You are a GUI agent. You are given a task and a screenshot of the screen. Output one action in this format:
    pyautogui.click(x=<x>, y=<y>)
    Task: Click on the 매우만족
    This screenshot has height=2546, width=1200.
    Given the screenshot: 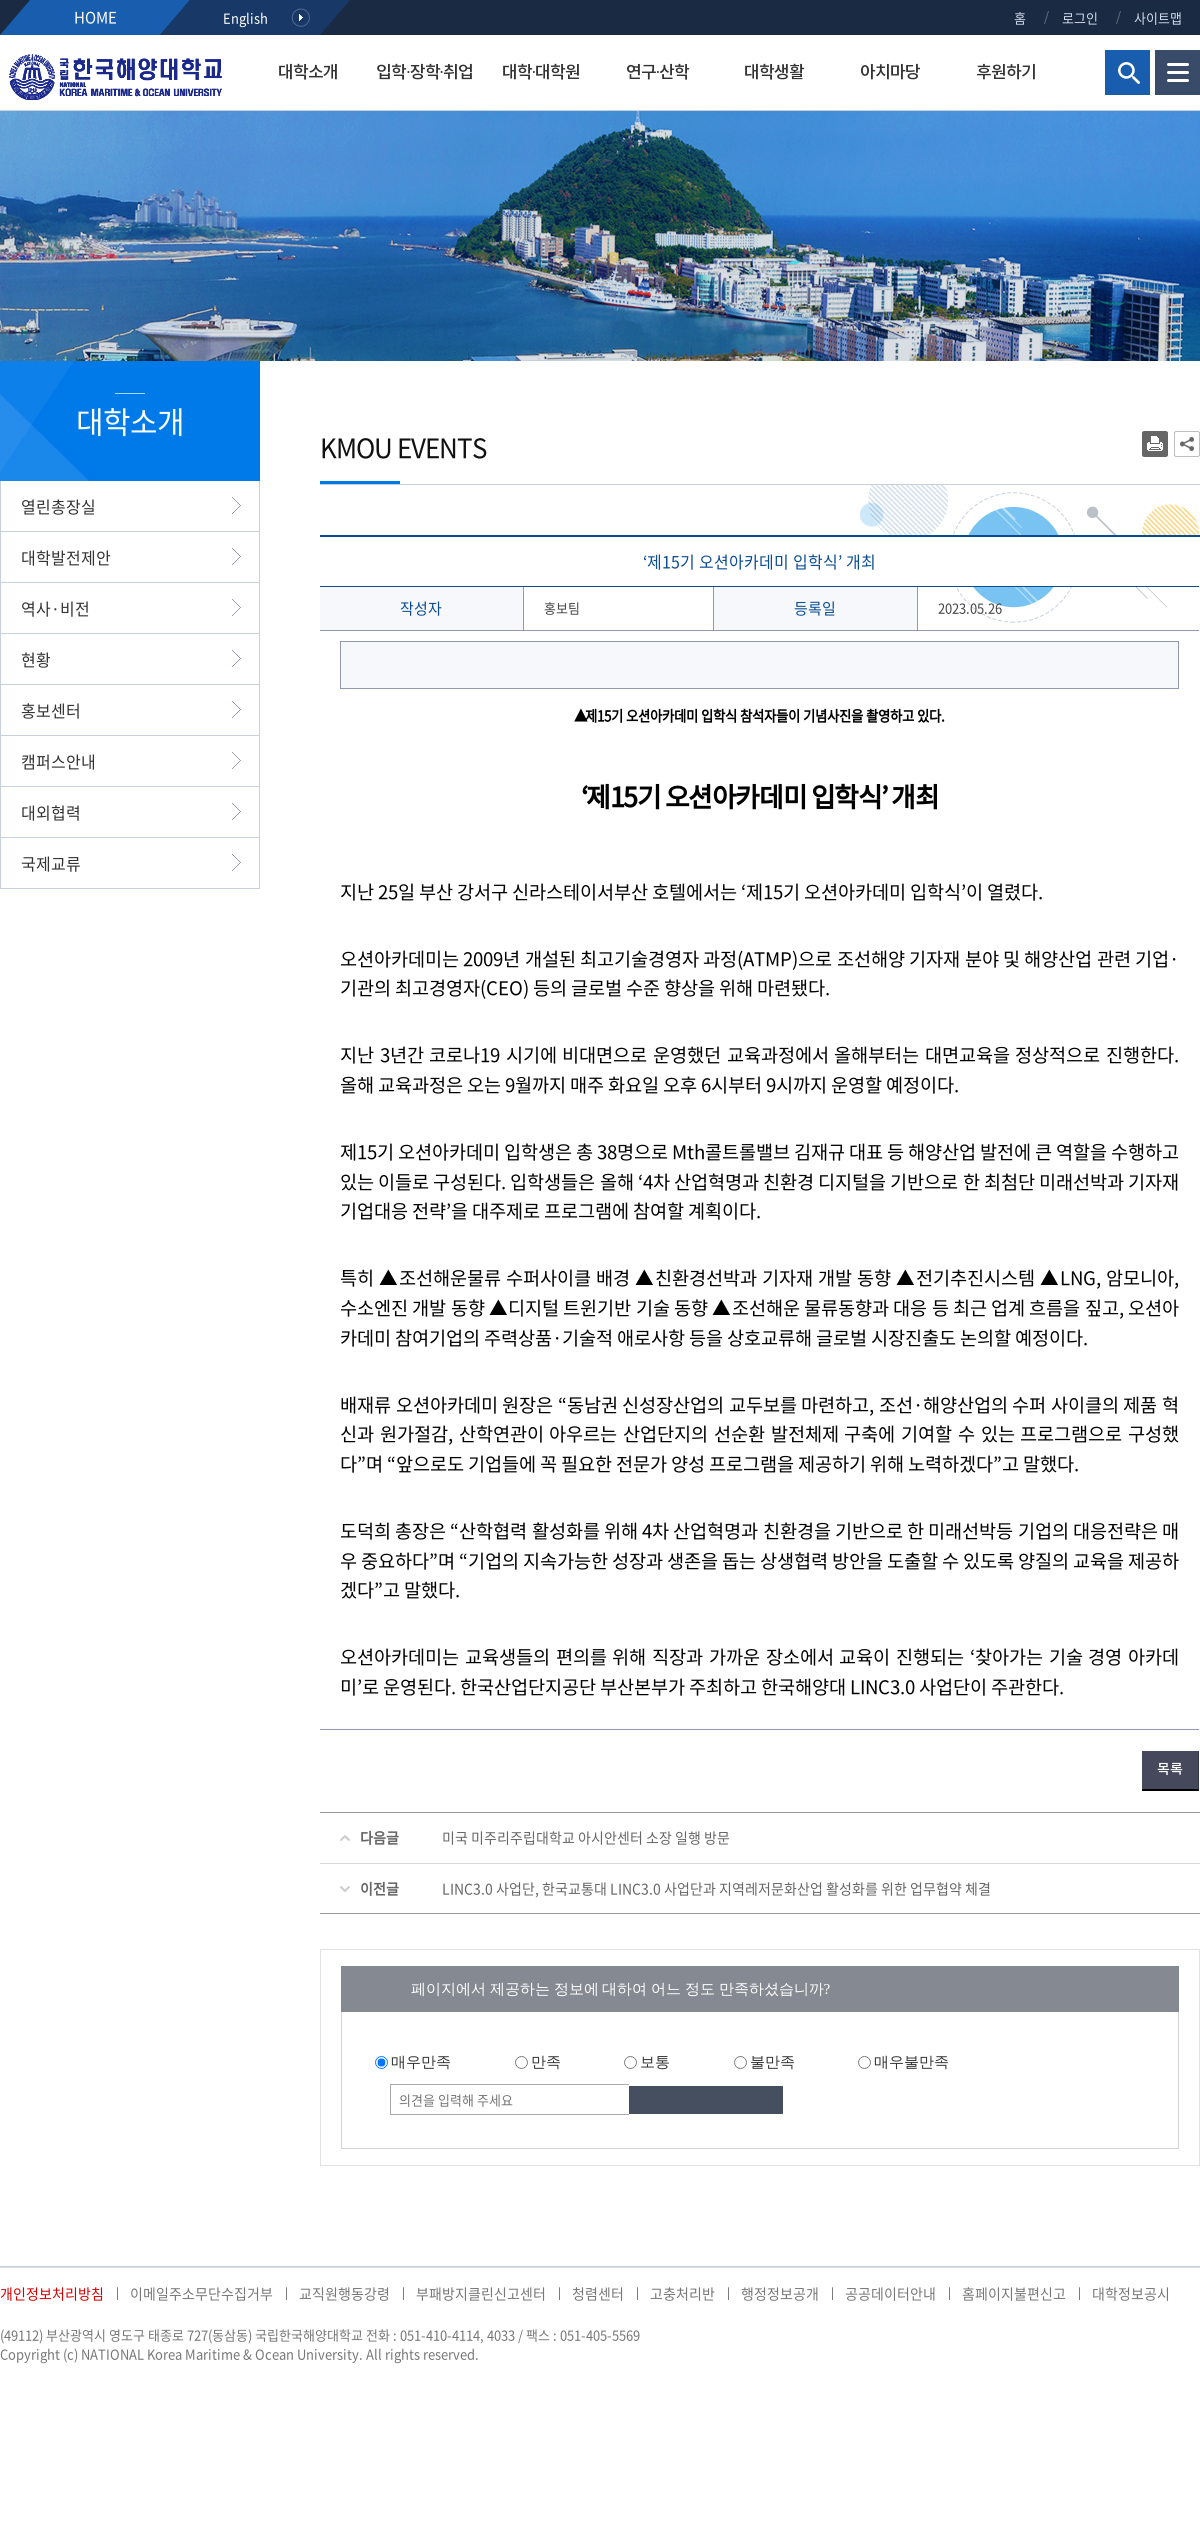 What is the action you would take?
    pyautogui.click(x=421, y=2062)
    